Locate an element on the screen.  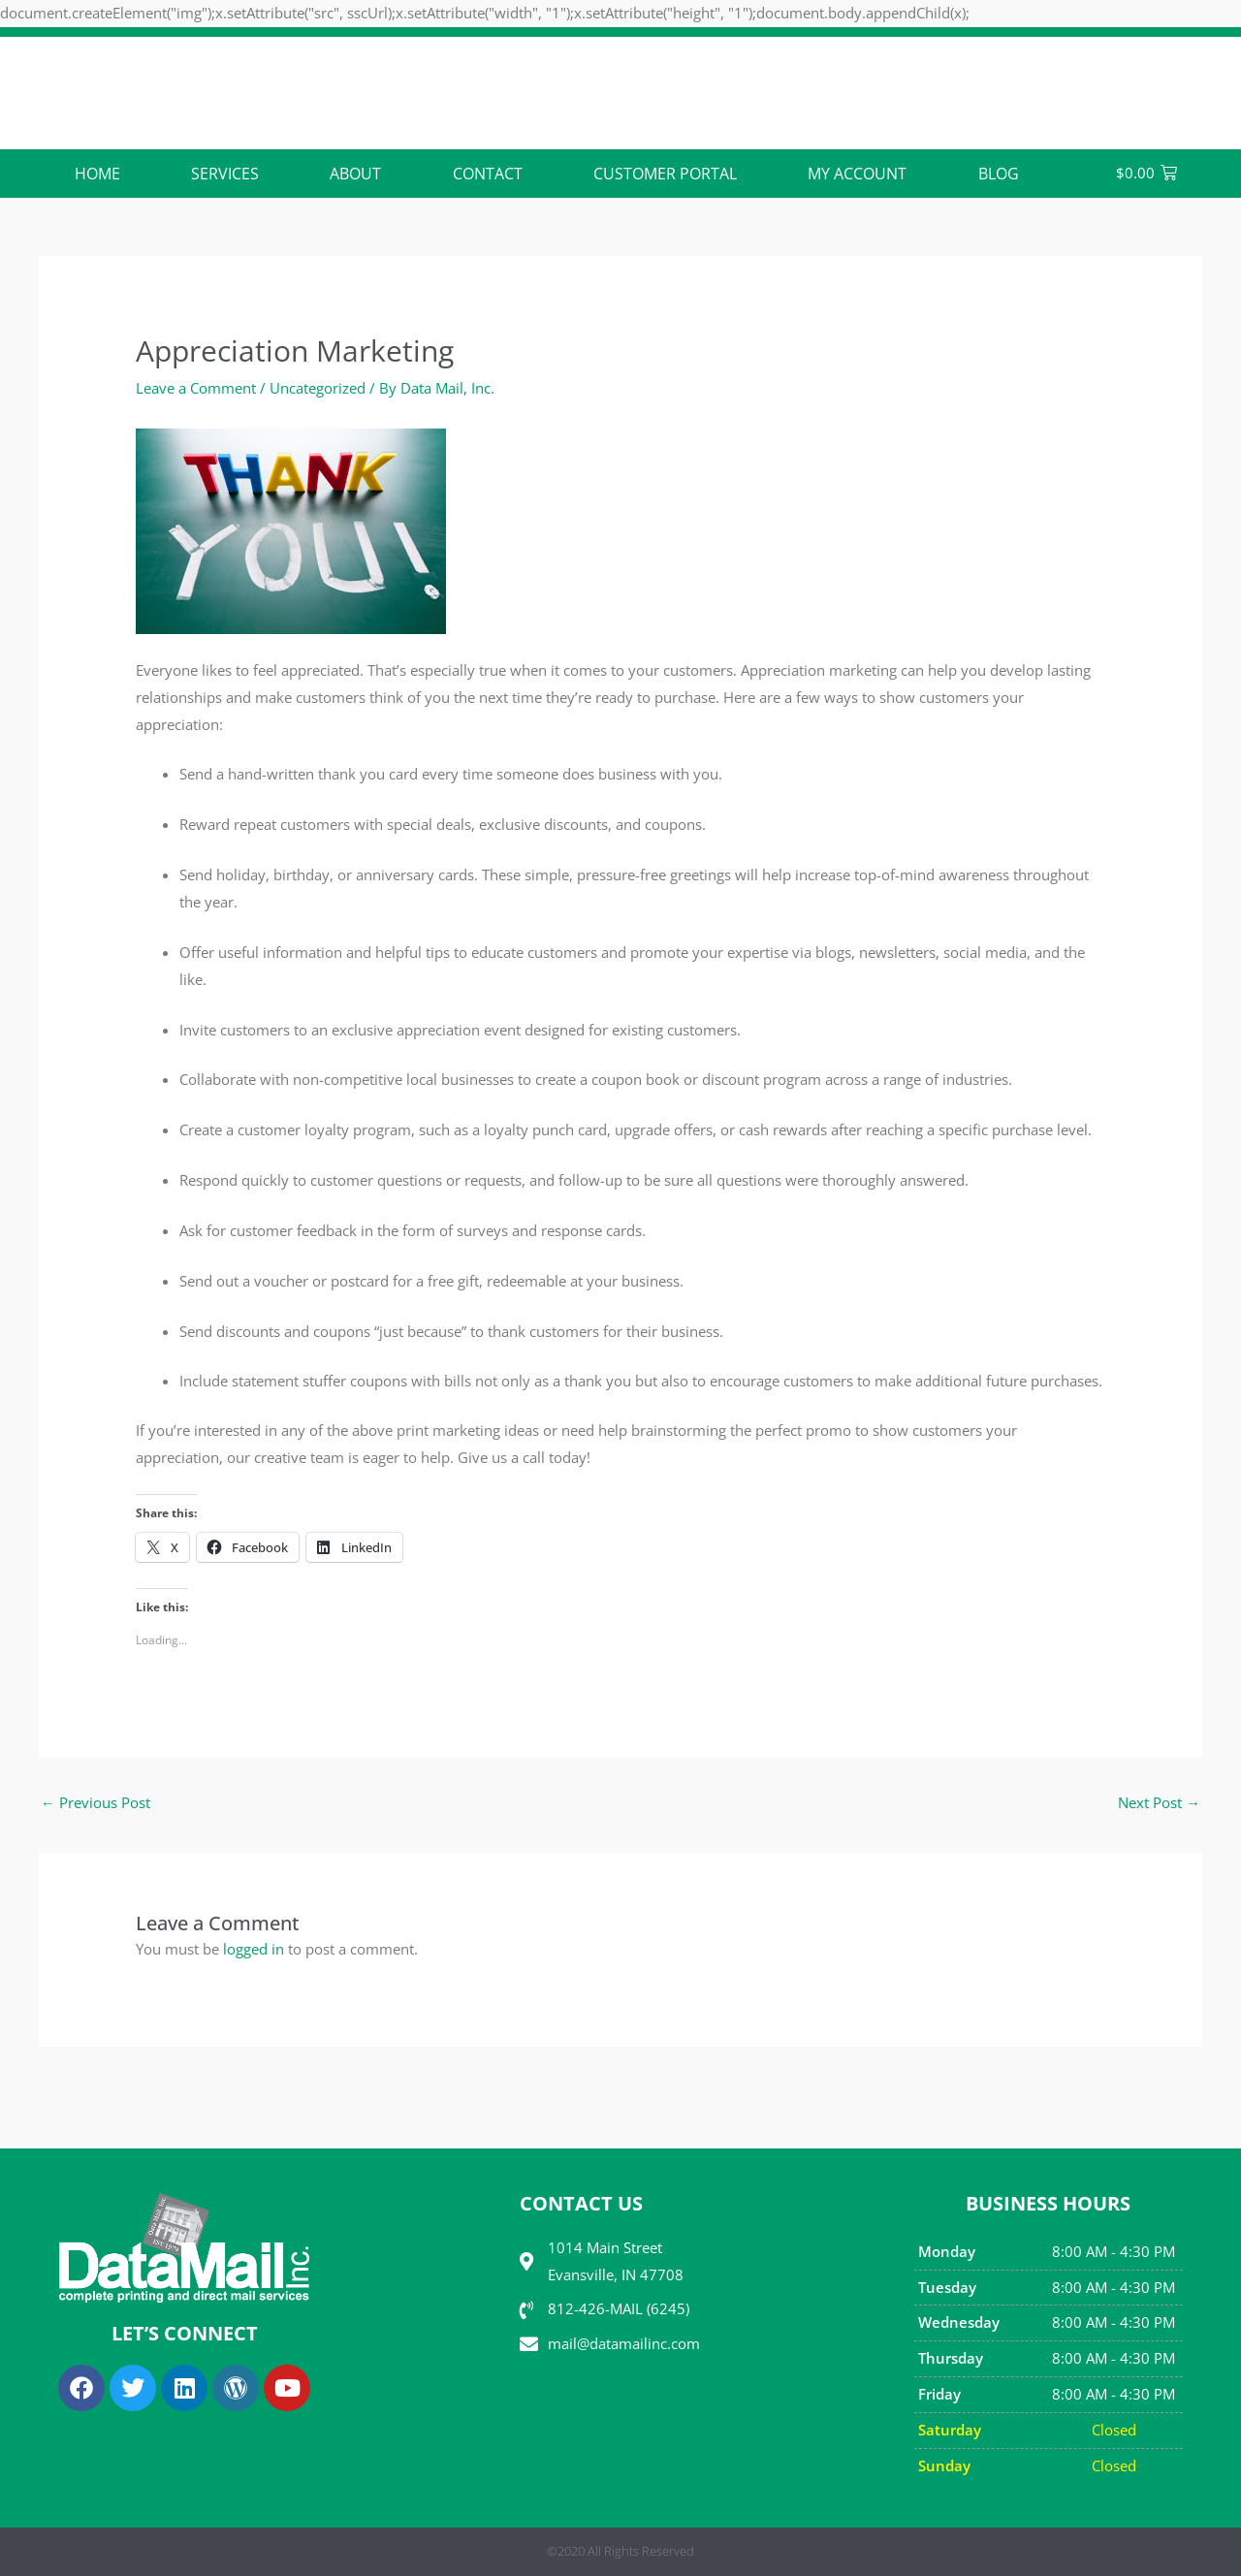
Leave a Comment is located at coordinates (196, 388).